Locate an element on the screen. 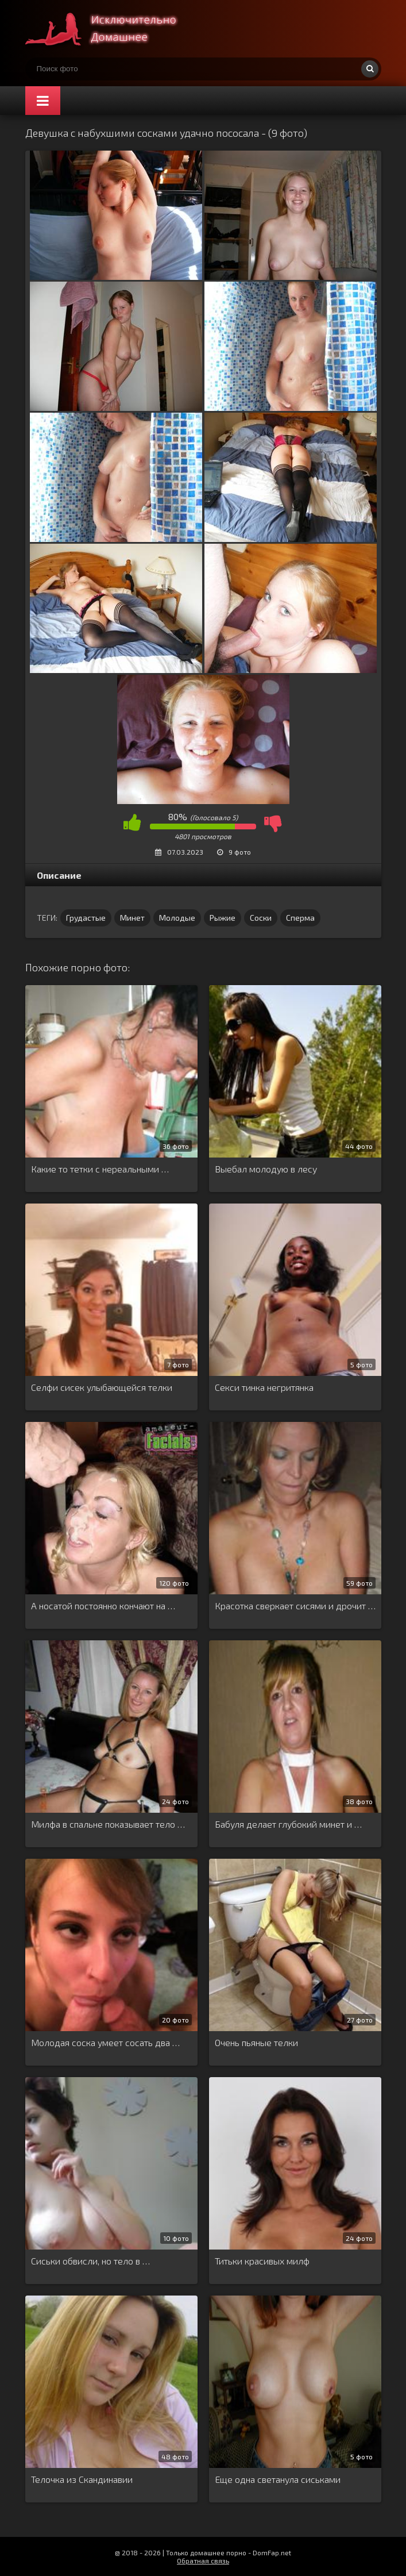  Молодые is located at coordinates (177, 917).